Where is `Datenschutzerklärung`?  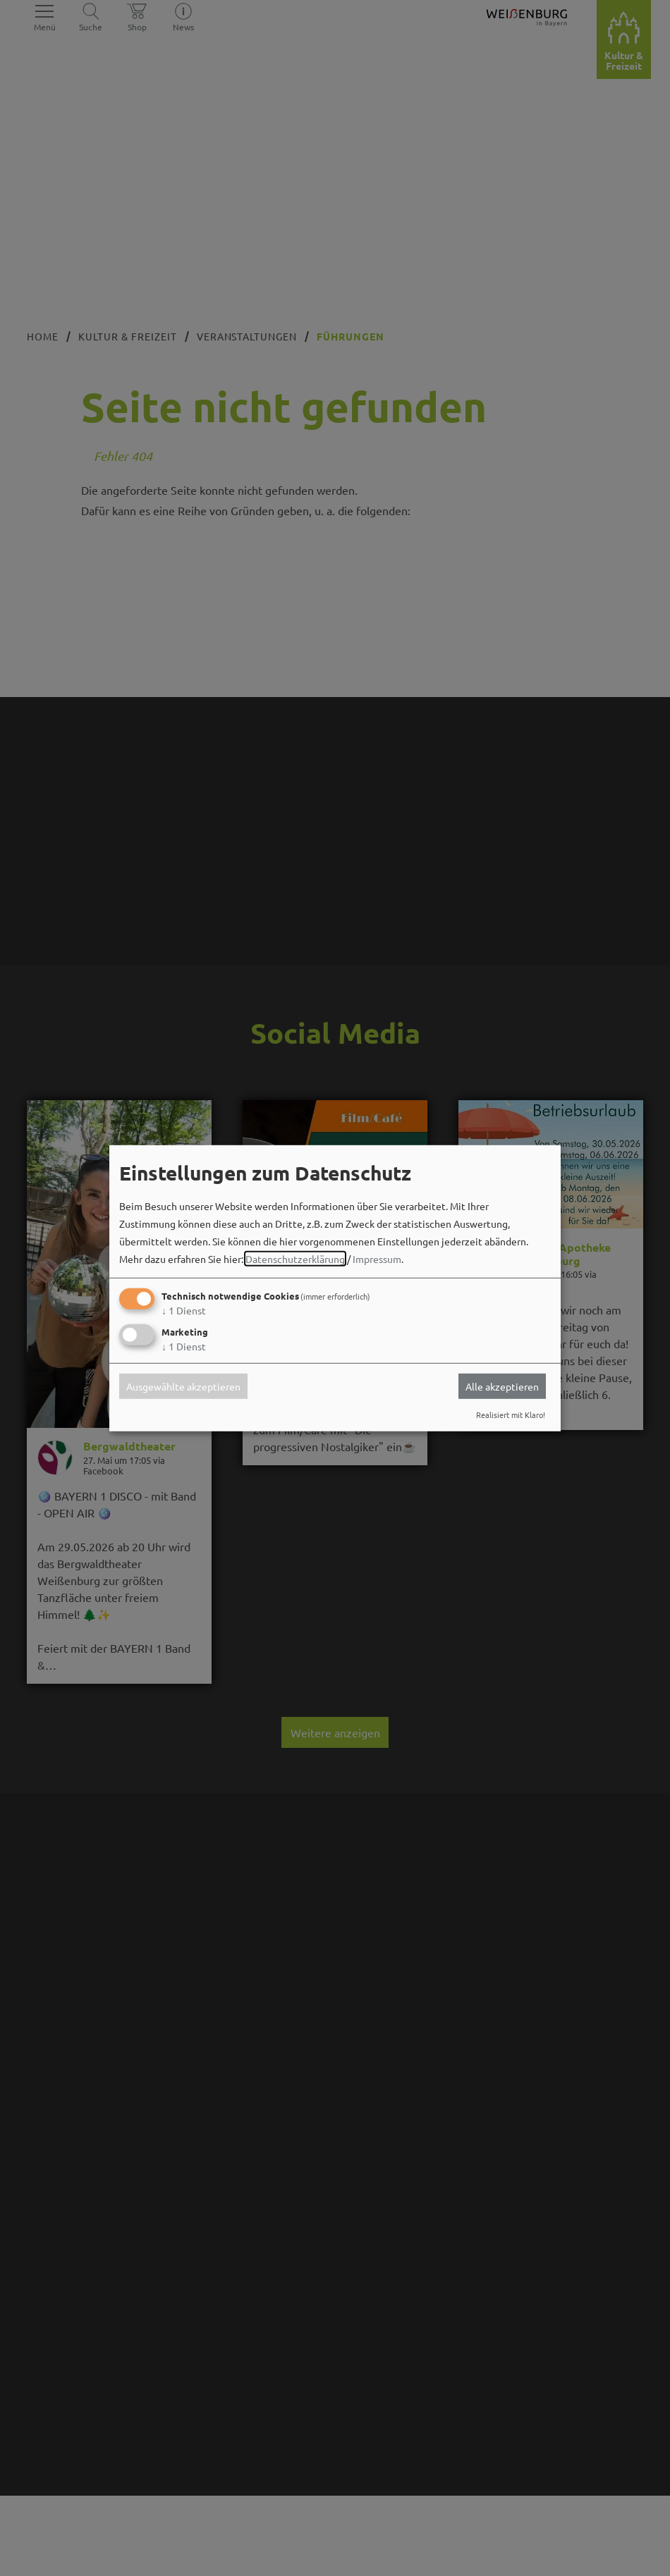 Datenschutzerklärung is located at coordinates (295, 1258).